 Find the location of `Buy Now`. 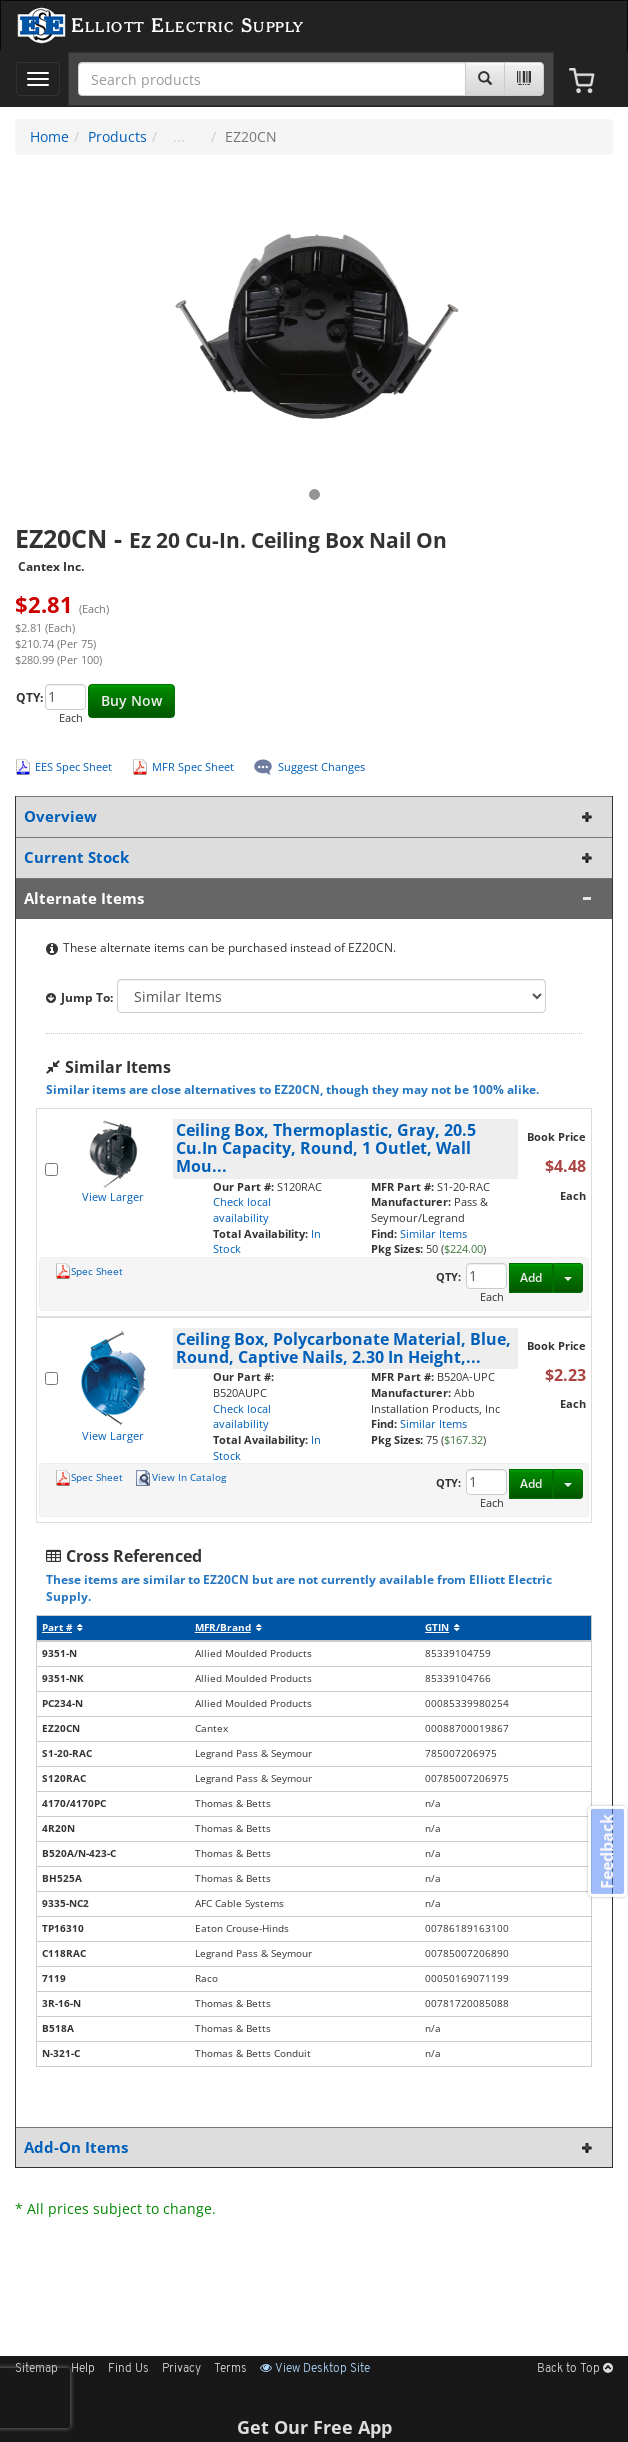

Buy Now is located at coordinates (131, 700).